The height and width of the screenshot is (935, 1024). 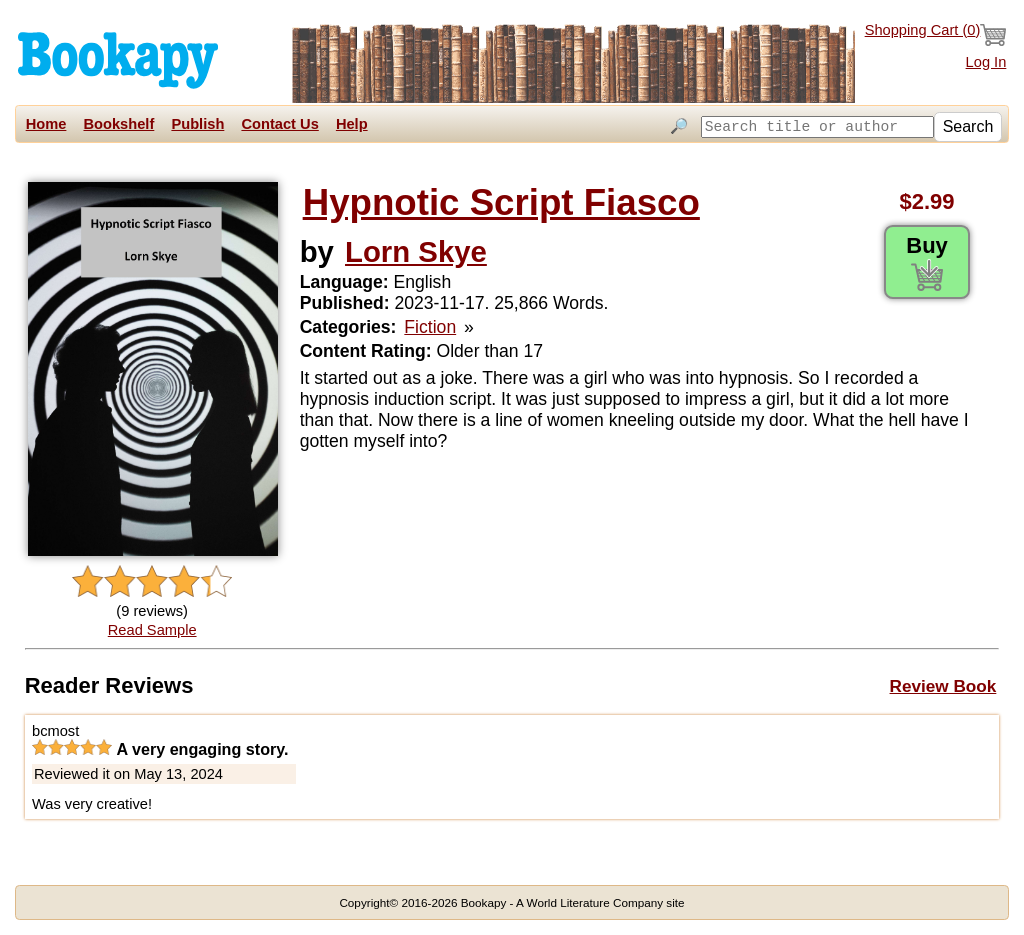 I want to click on Fiction, so click(x=430, y=327).